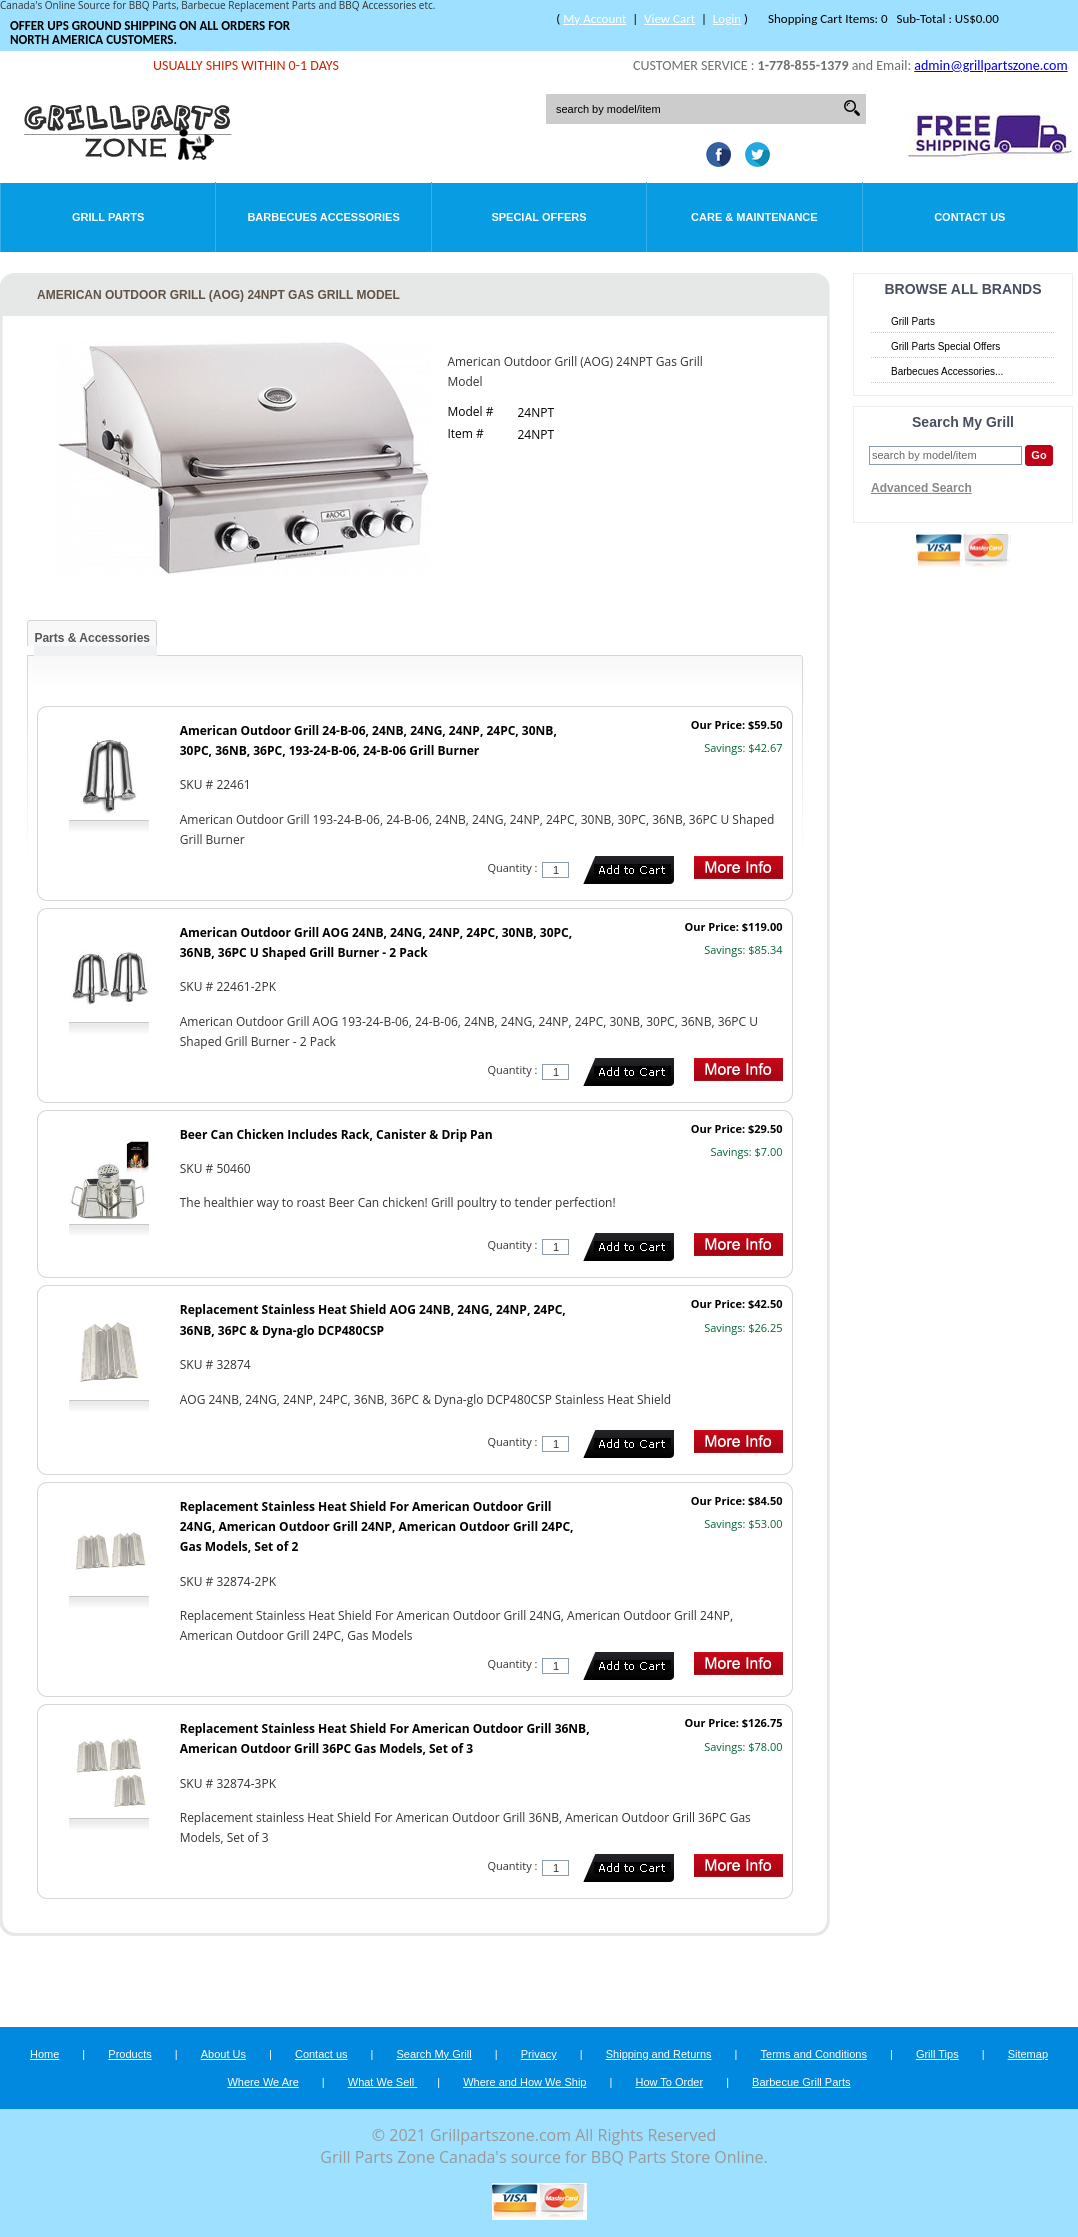 This screenshot has width=1078, height=2237. What do you see at coordinates (754, 217) in the screenshot?
I see `Care & Maintenance` at bounding box center [754, 217].